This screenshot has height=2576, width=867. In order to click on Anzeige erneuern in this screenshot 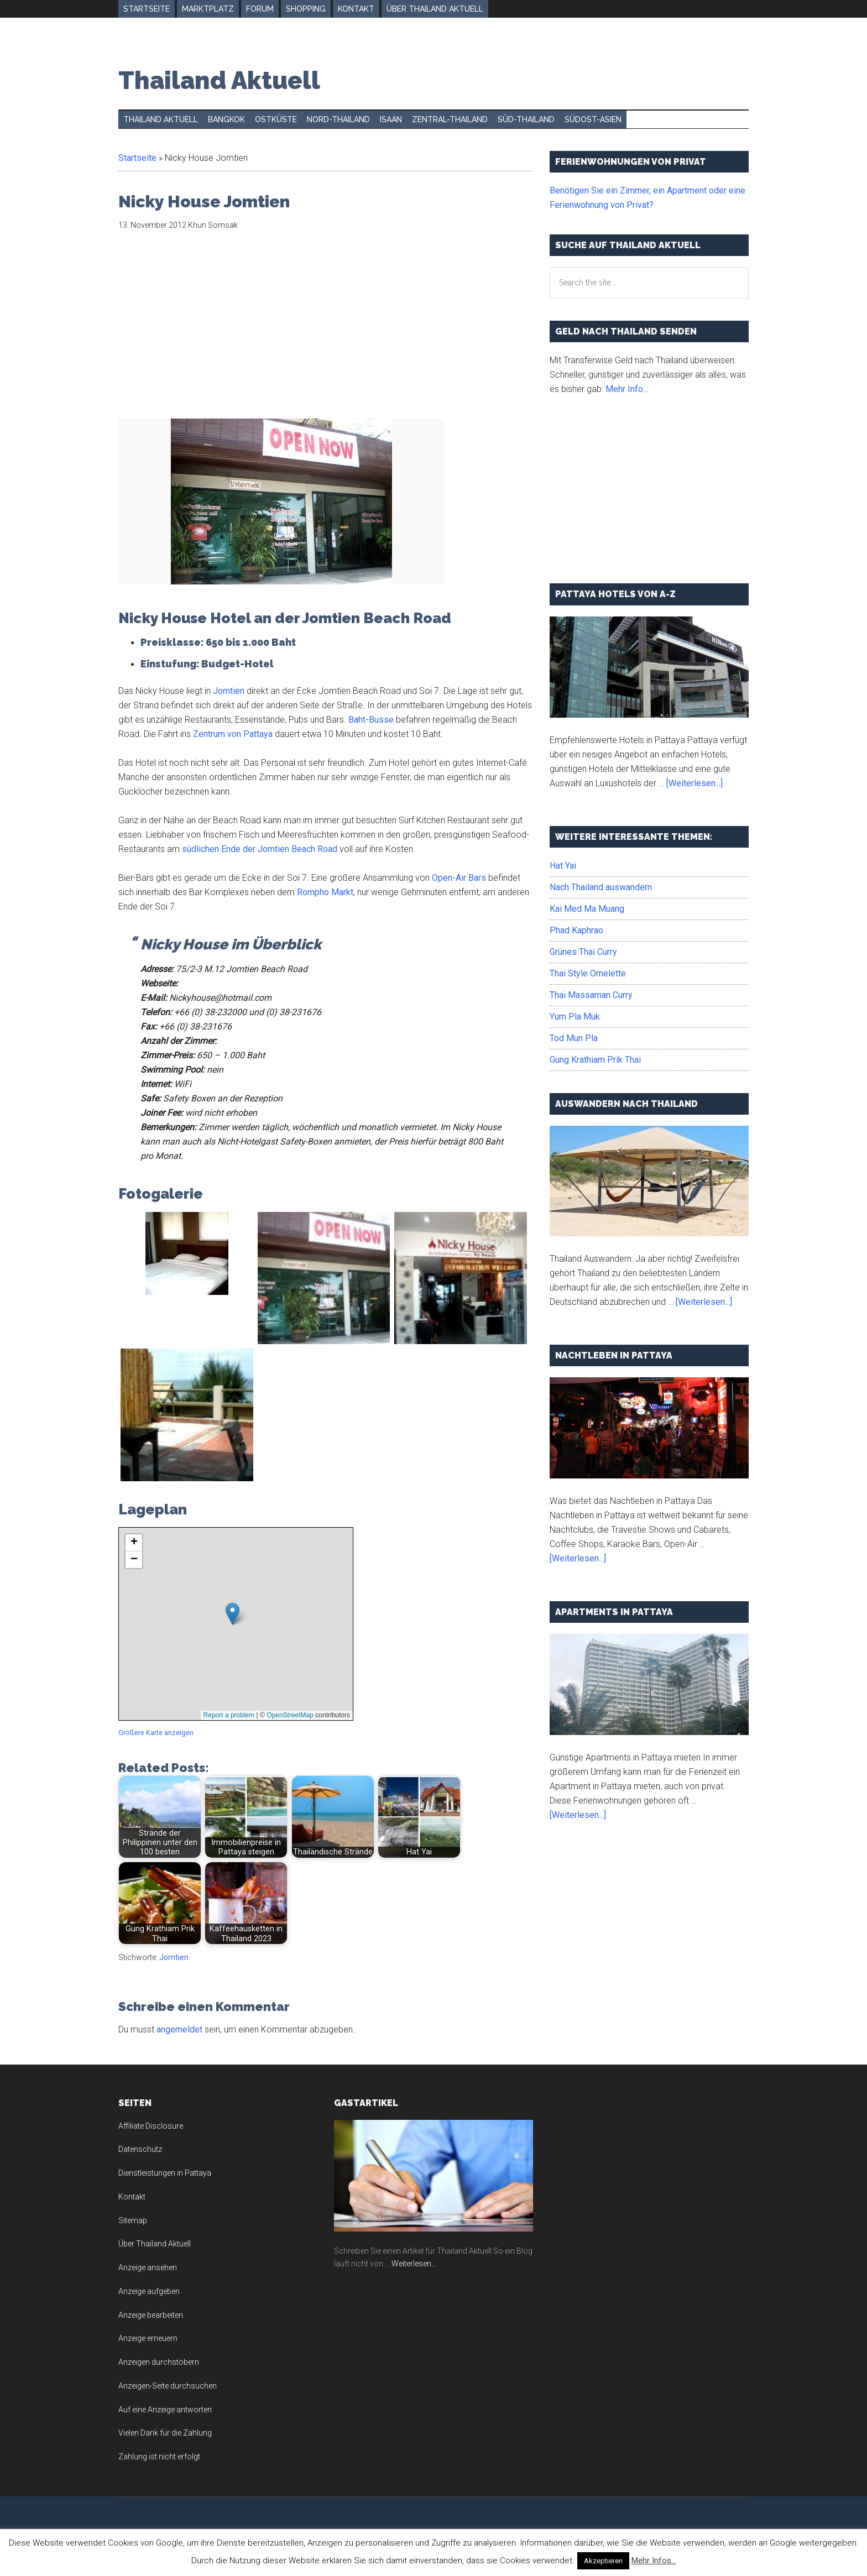, I will do `click(147, 2338)`.